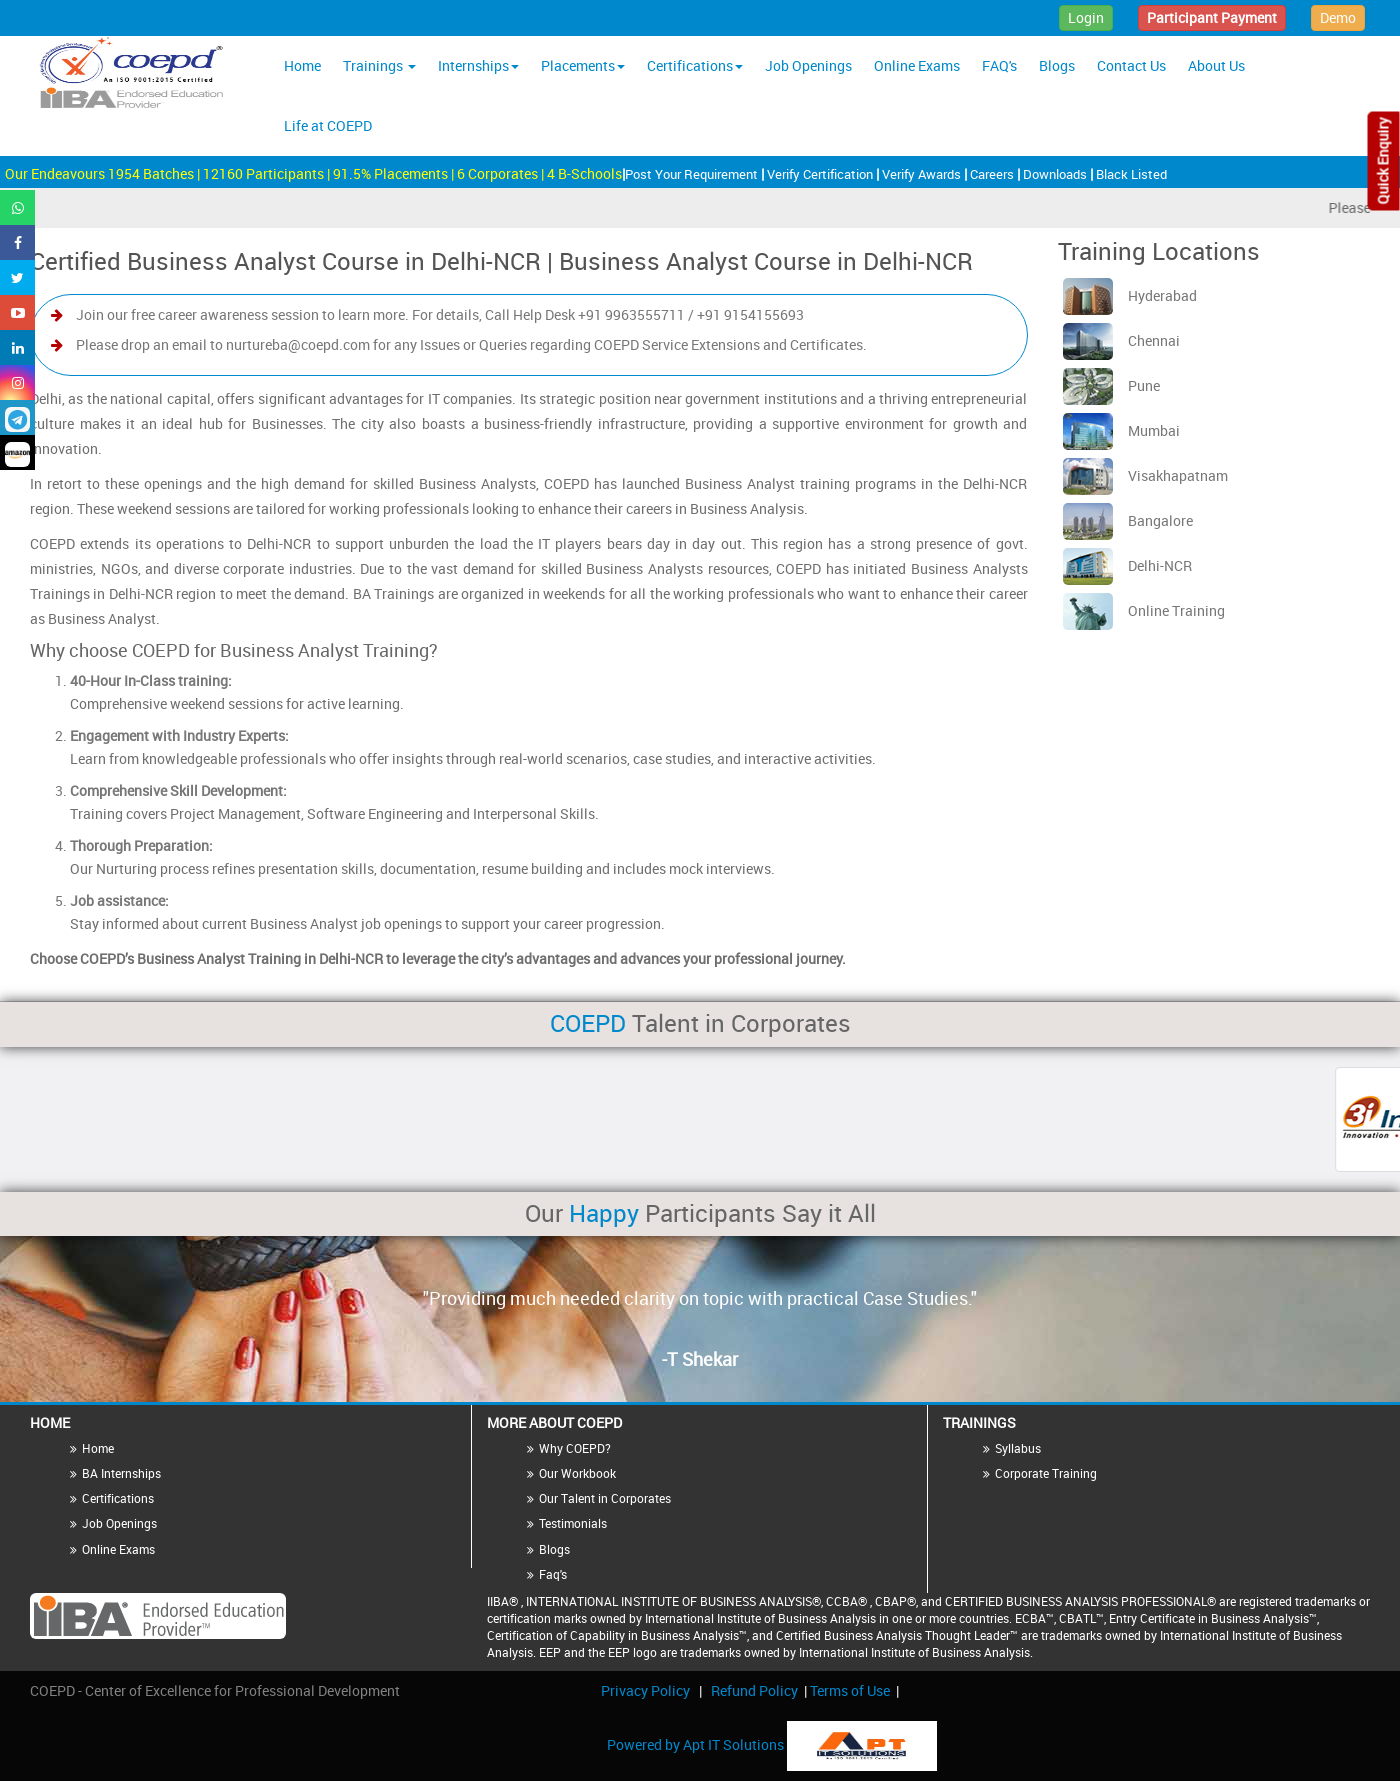  Describe the element at coordinates (693, 174) in the screenshot. I see `Post Your Requirement` at that location.